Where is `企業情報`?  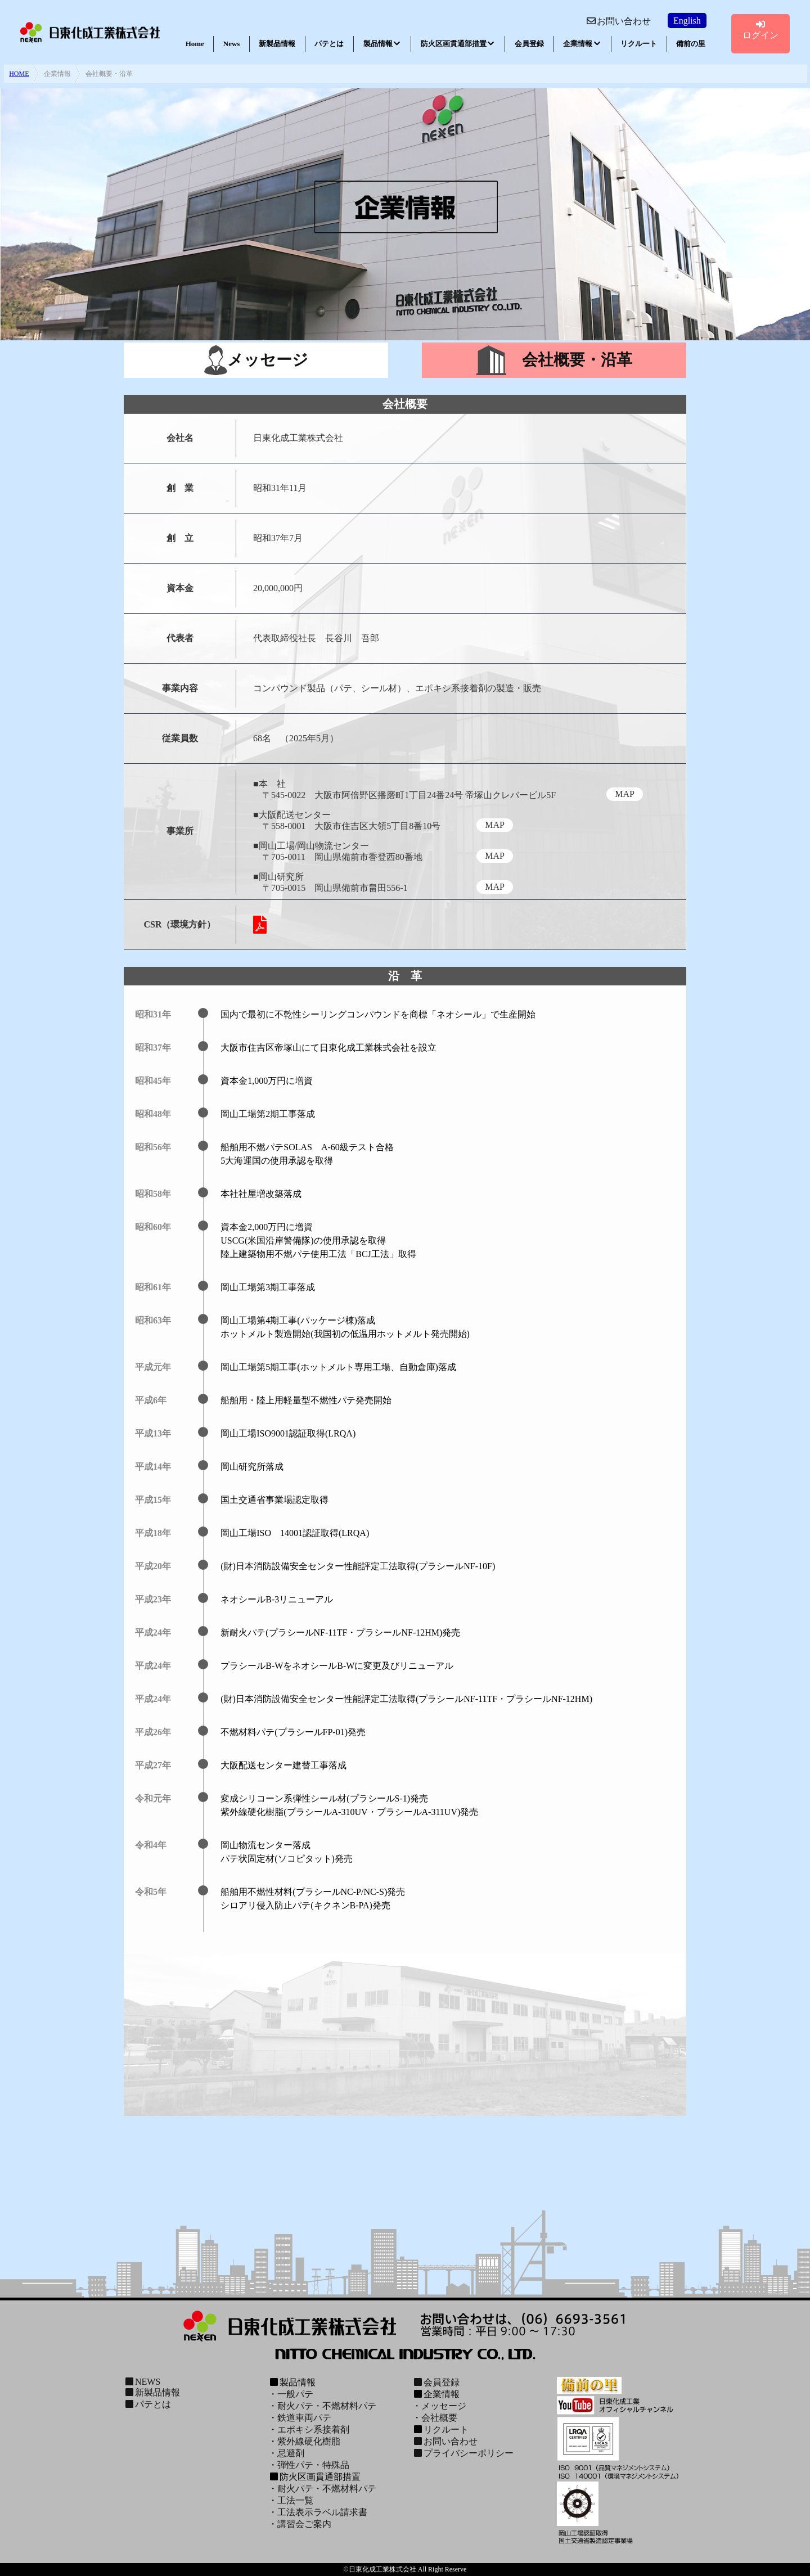
企業情報 is located at coordinates (582, 43).